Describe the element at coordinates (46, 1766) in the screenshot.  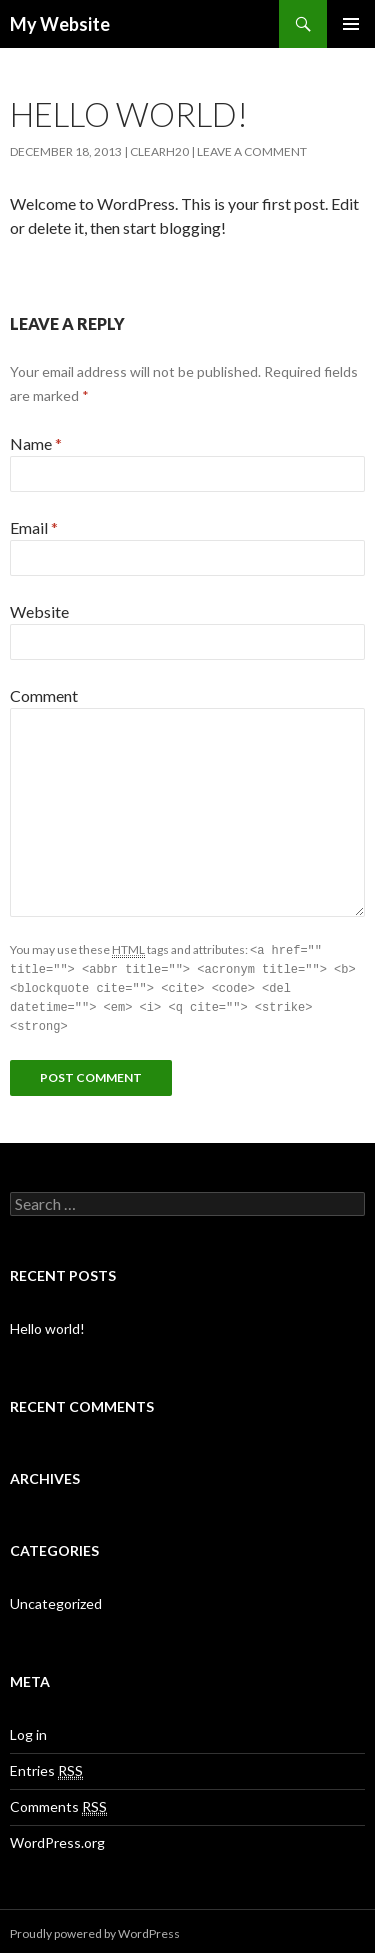
I see `Entries` at that location.